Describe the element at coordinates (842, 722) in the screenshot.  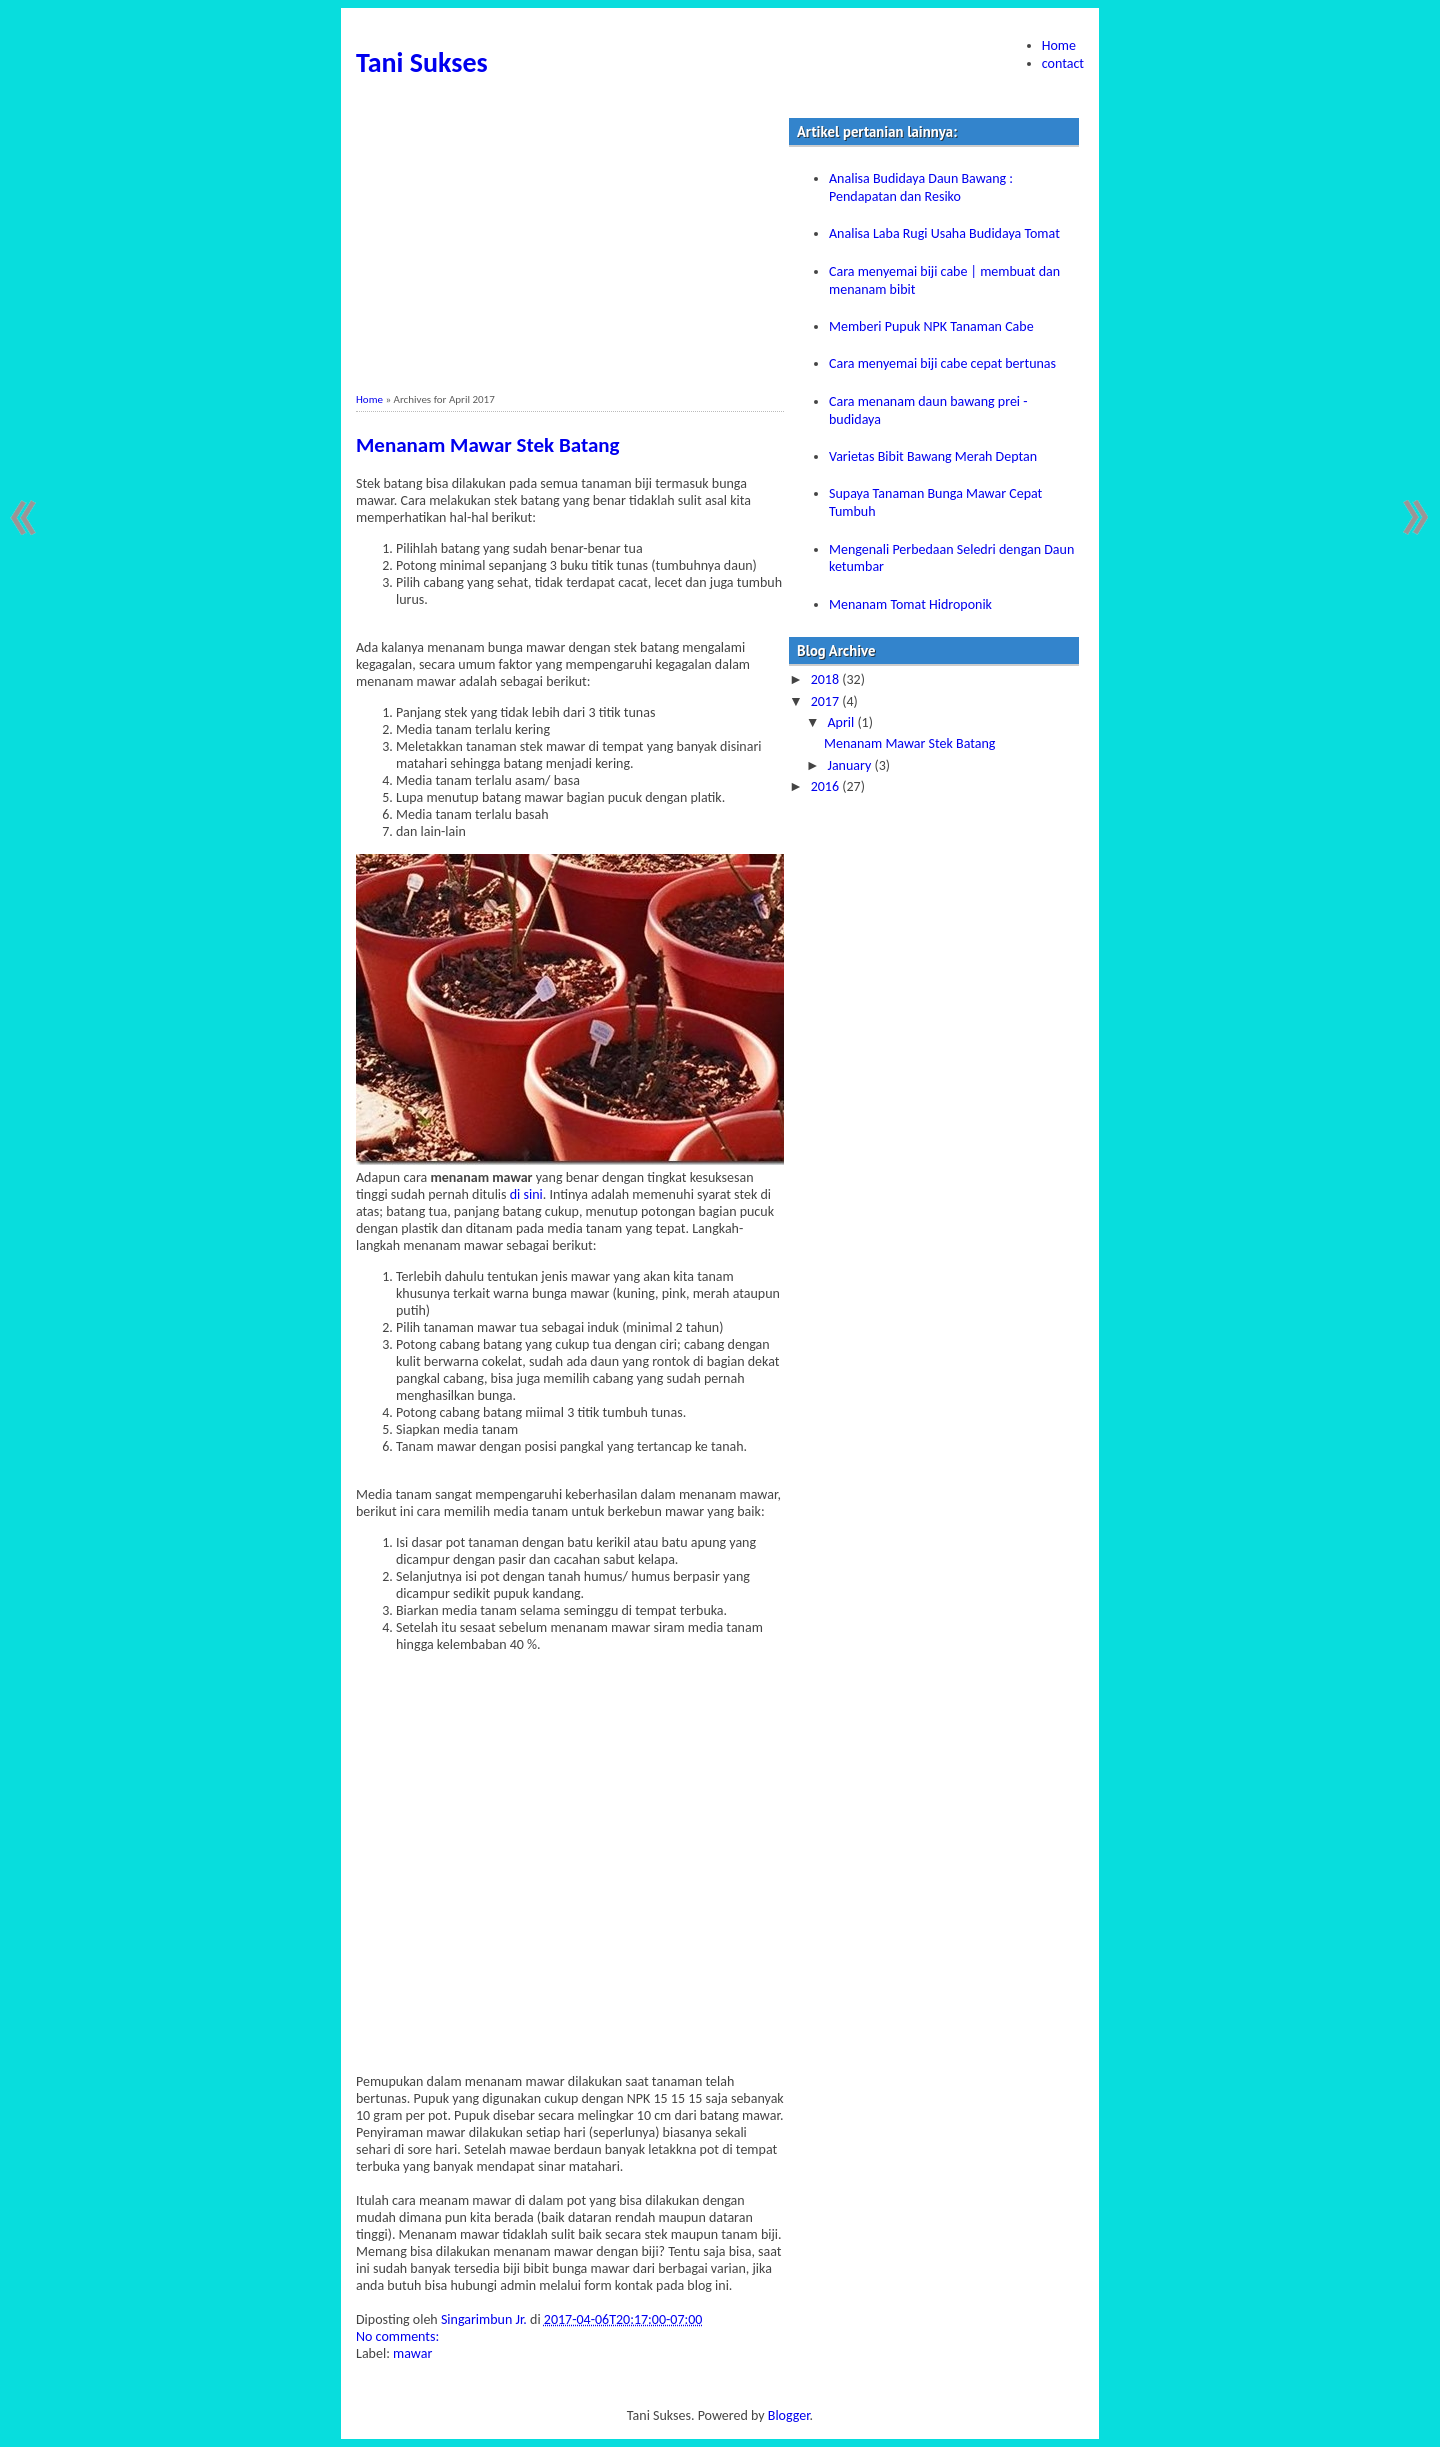
I see `April` at that location.